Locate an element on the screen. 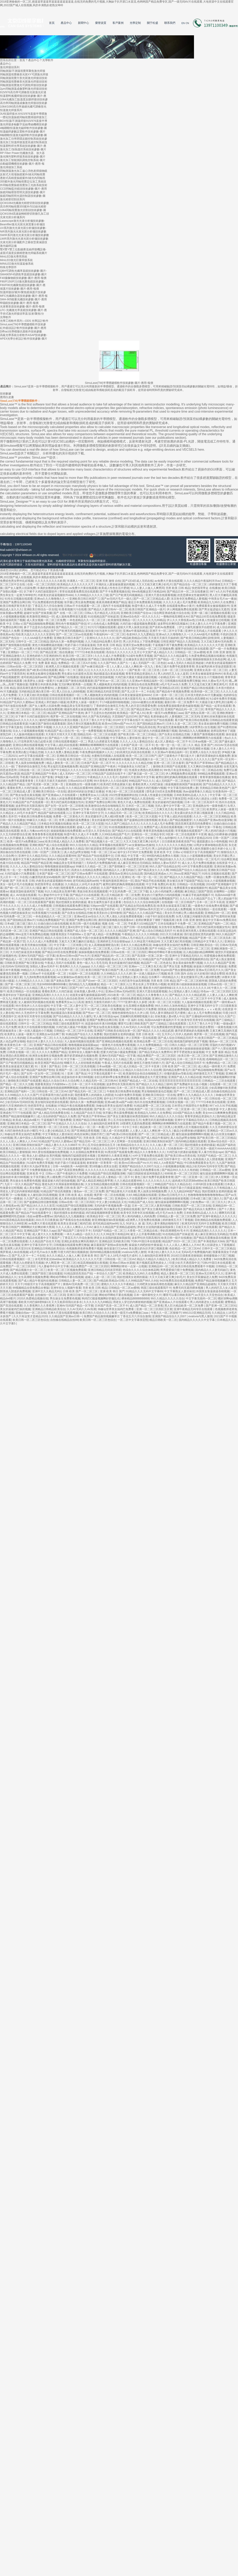 The image size is (238, 2576). 榮譽資質 is located at coordinates (100, 22).